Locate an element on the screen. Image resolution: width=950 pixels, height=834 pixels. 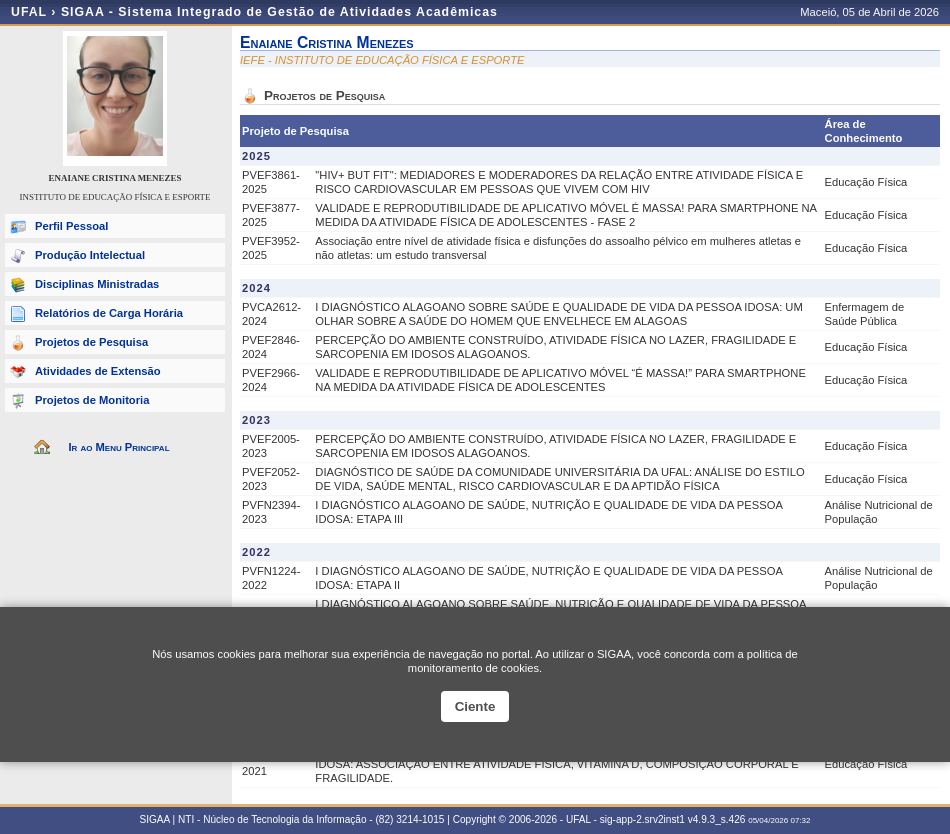
Ir ao Menu Principal is located at coordinates (118, 447).